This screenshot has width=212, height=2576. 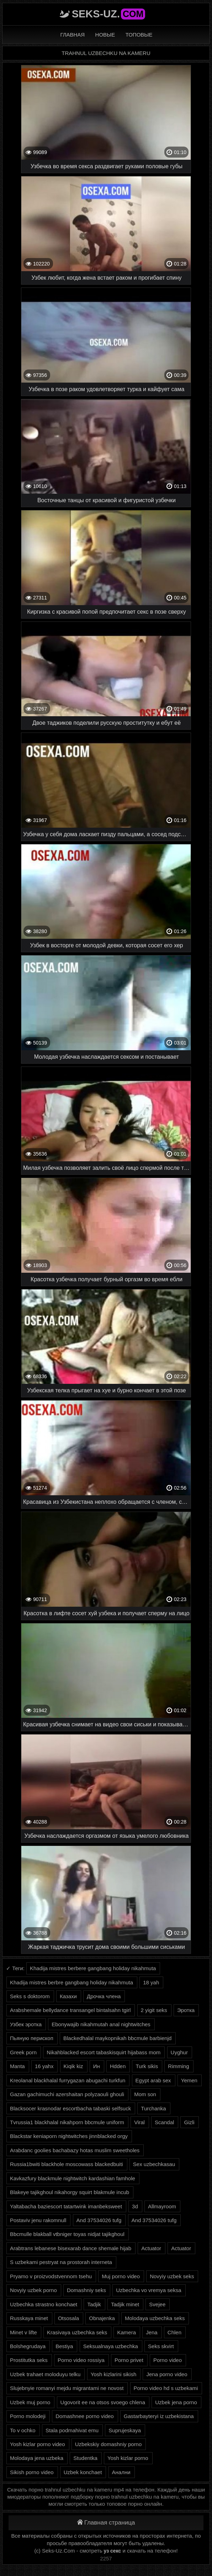 I want to click on Domashniy seks, so click(x=86, y=2290).